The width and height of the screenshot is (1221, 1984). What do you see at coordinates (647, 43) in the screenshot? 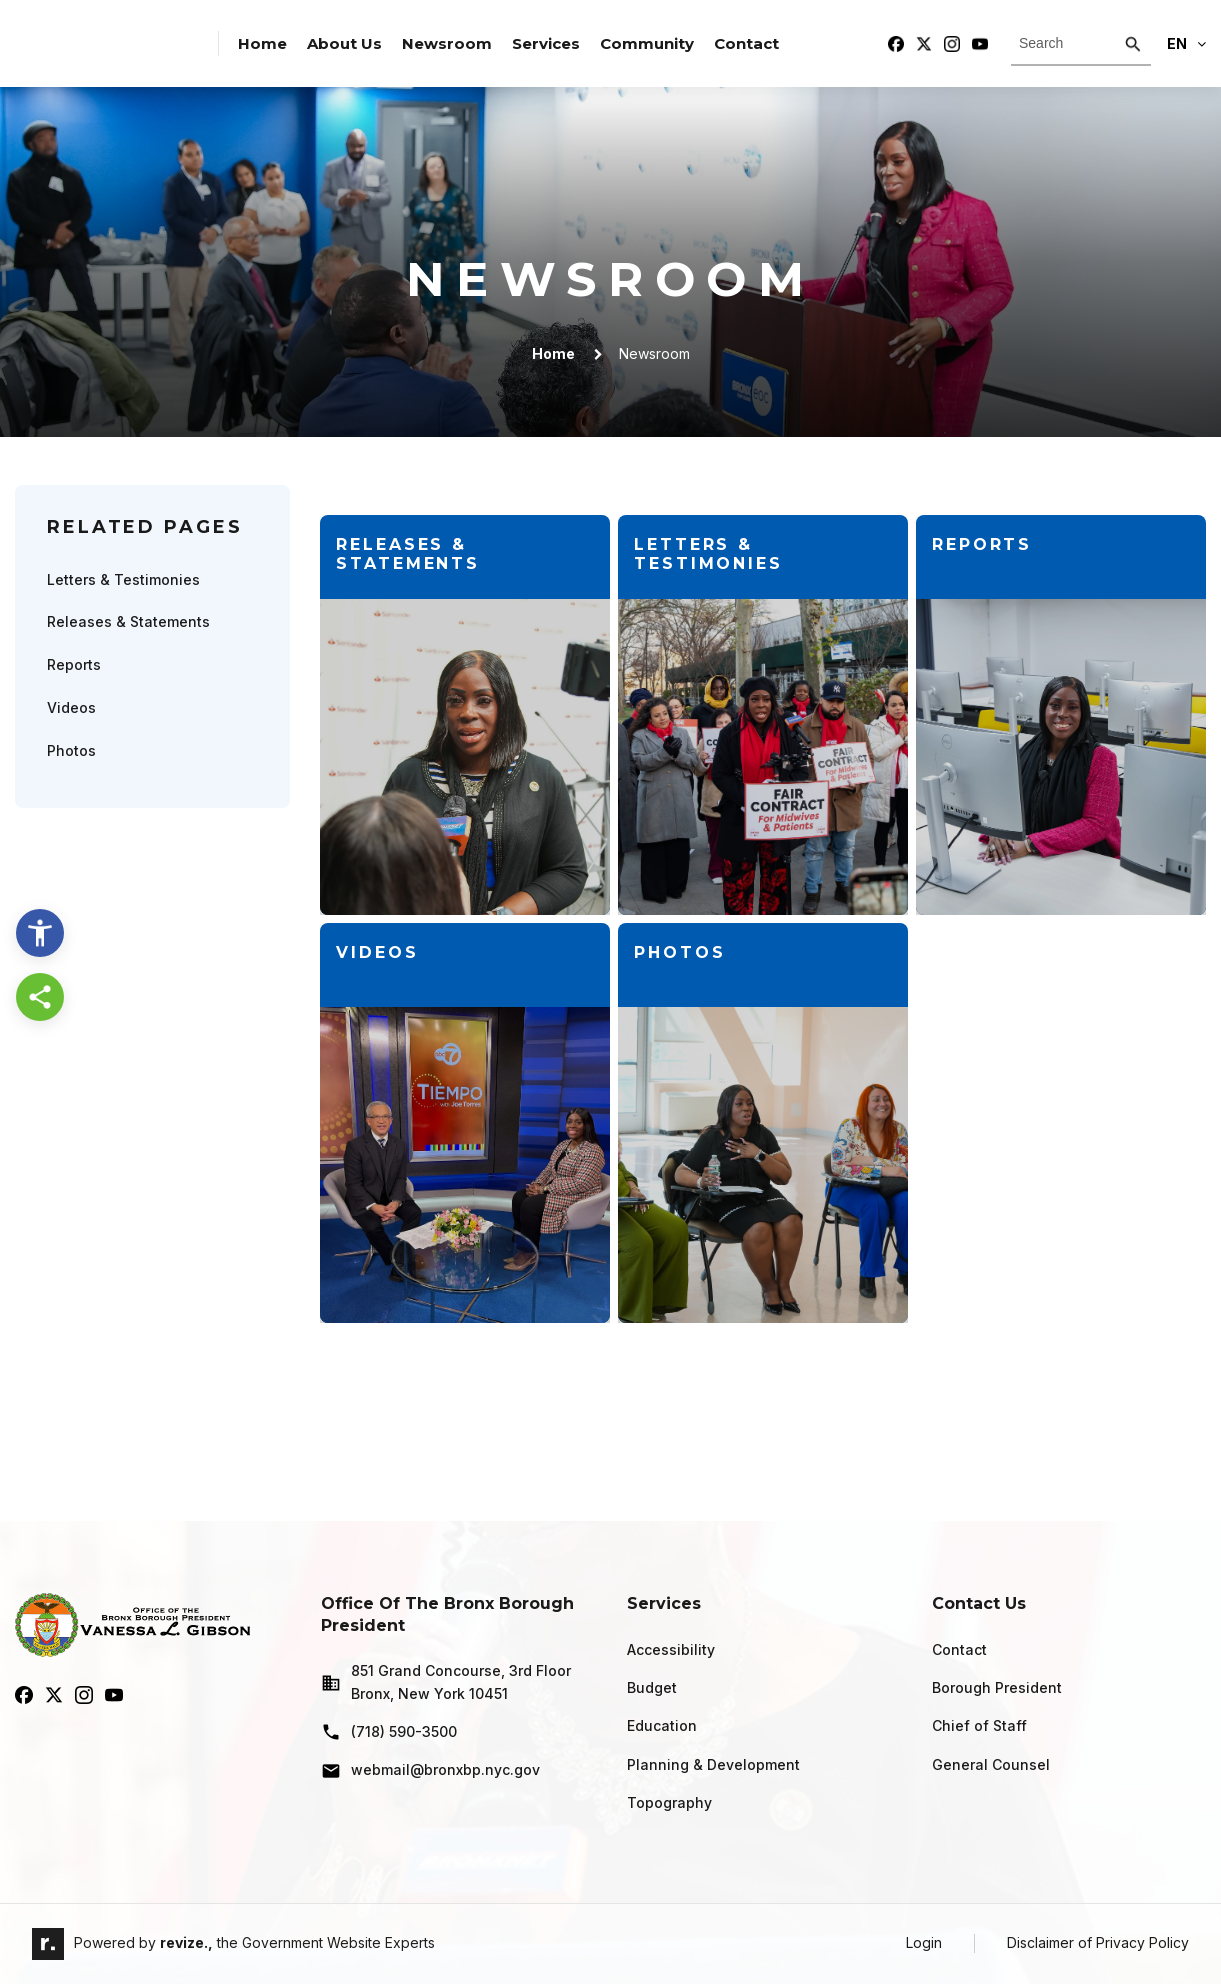
I see `Community` at bounding box center [647, 43].